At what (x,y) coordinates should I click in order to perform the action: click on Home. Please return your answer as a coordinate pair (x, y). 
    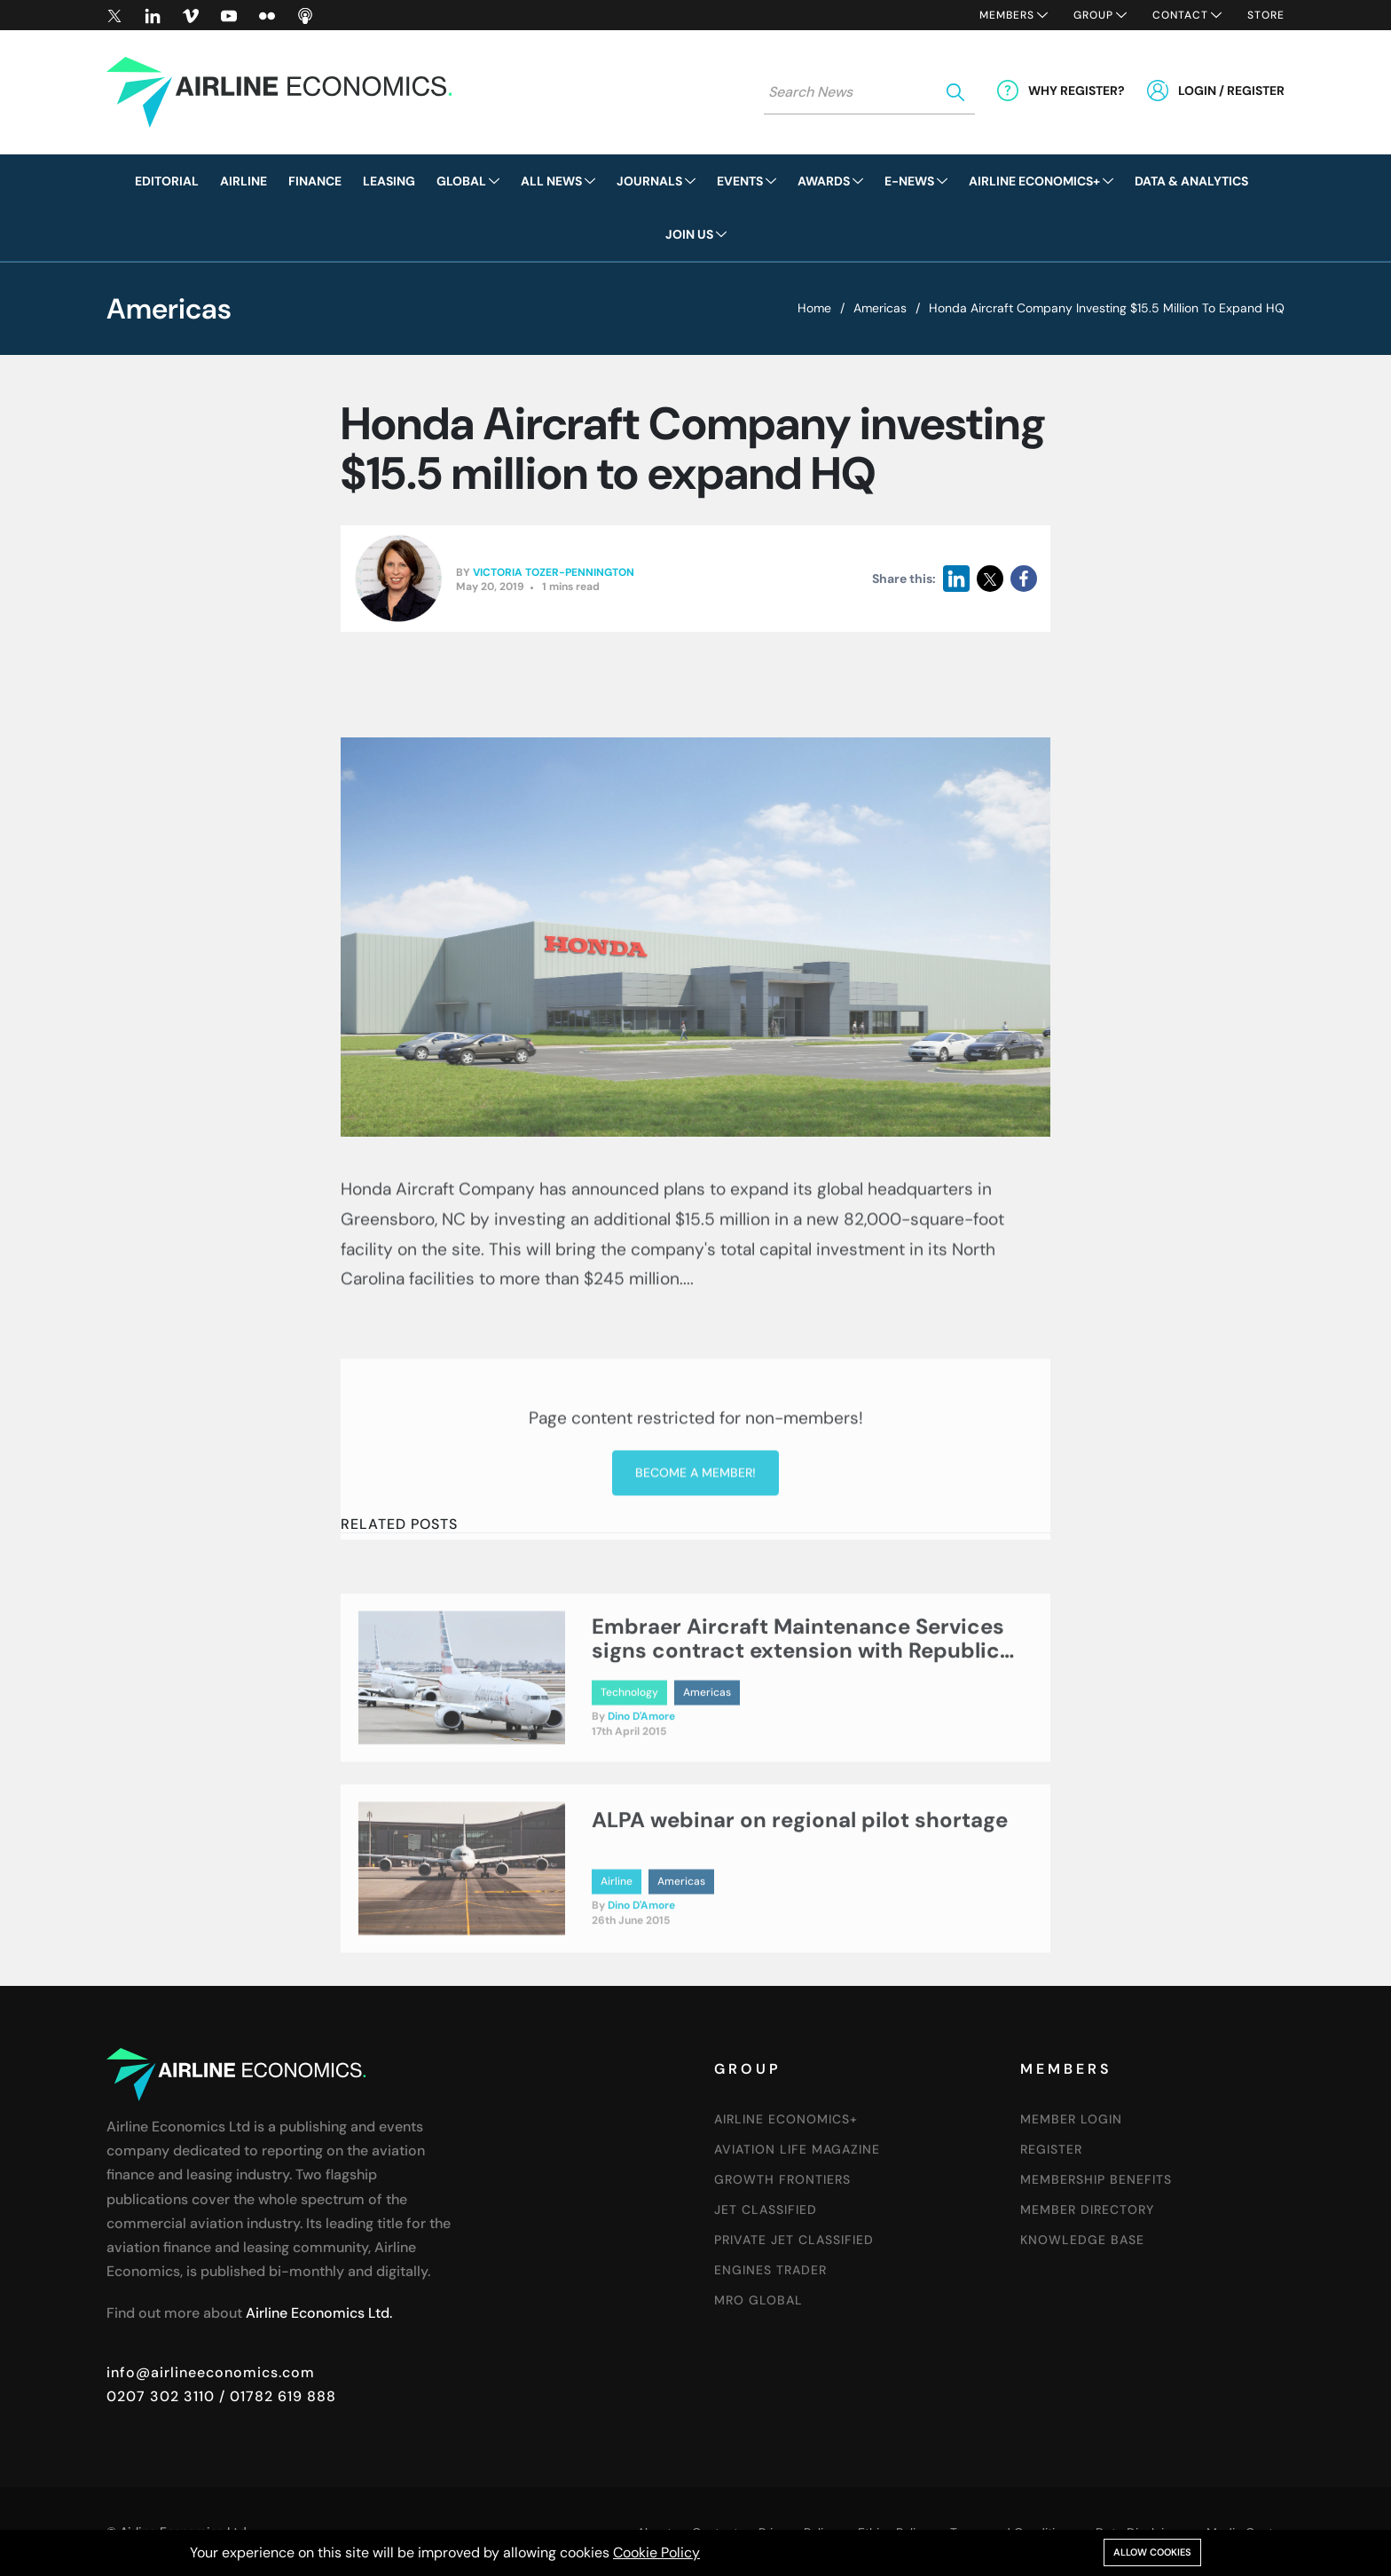
    Looking at the image, I should click on (814, 308).